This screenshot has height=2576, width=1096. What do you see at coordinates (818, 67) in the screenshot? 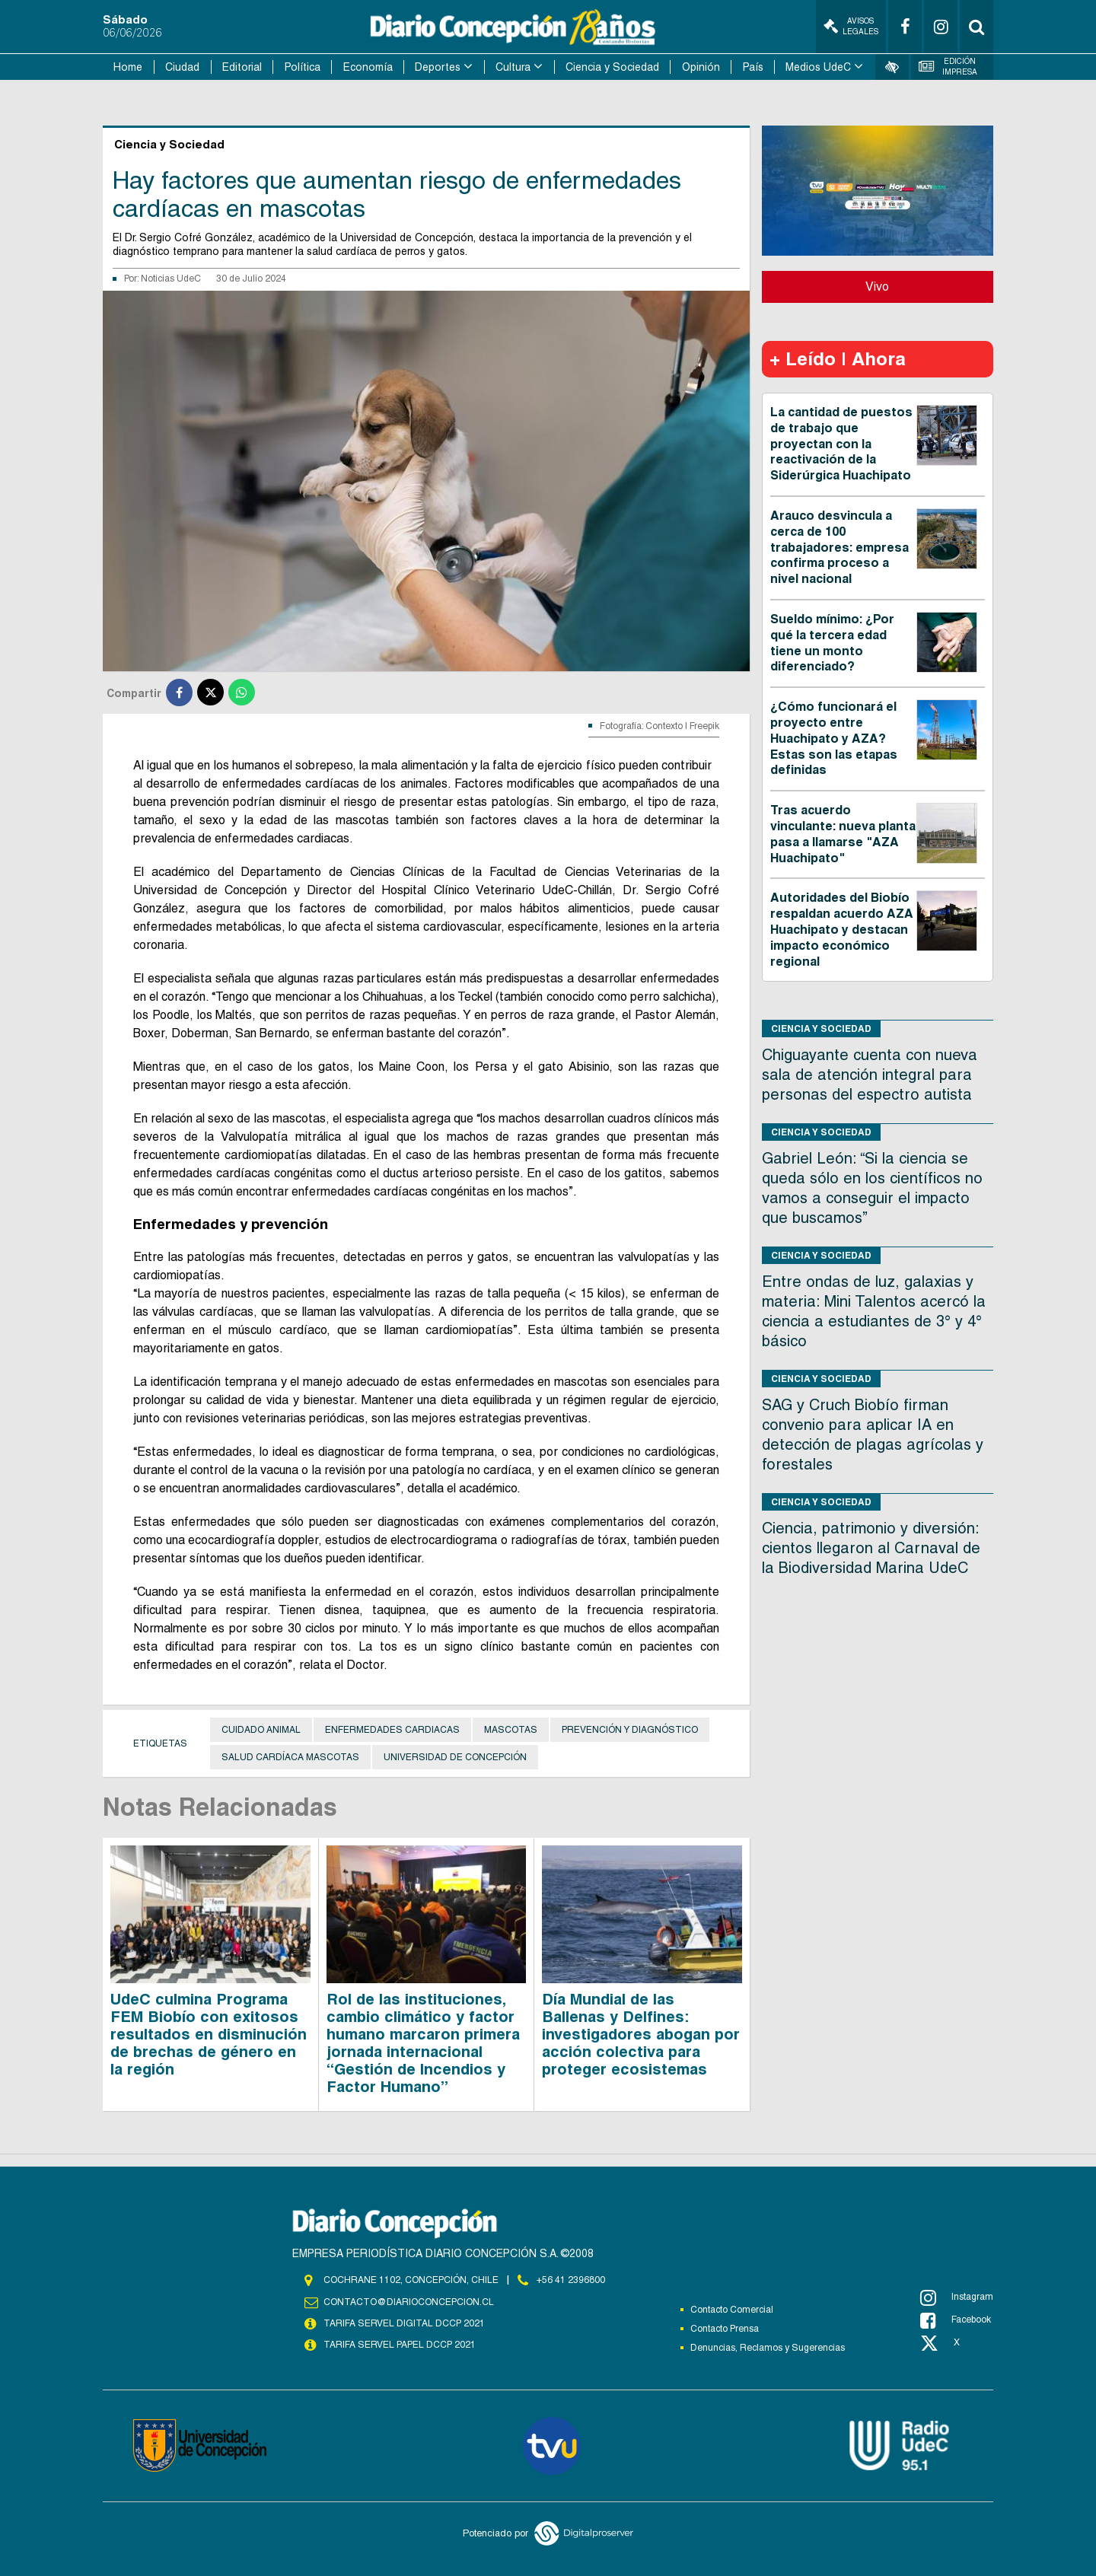
I see `Medios UdeC` at bounding box center [818, 67].